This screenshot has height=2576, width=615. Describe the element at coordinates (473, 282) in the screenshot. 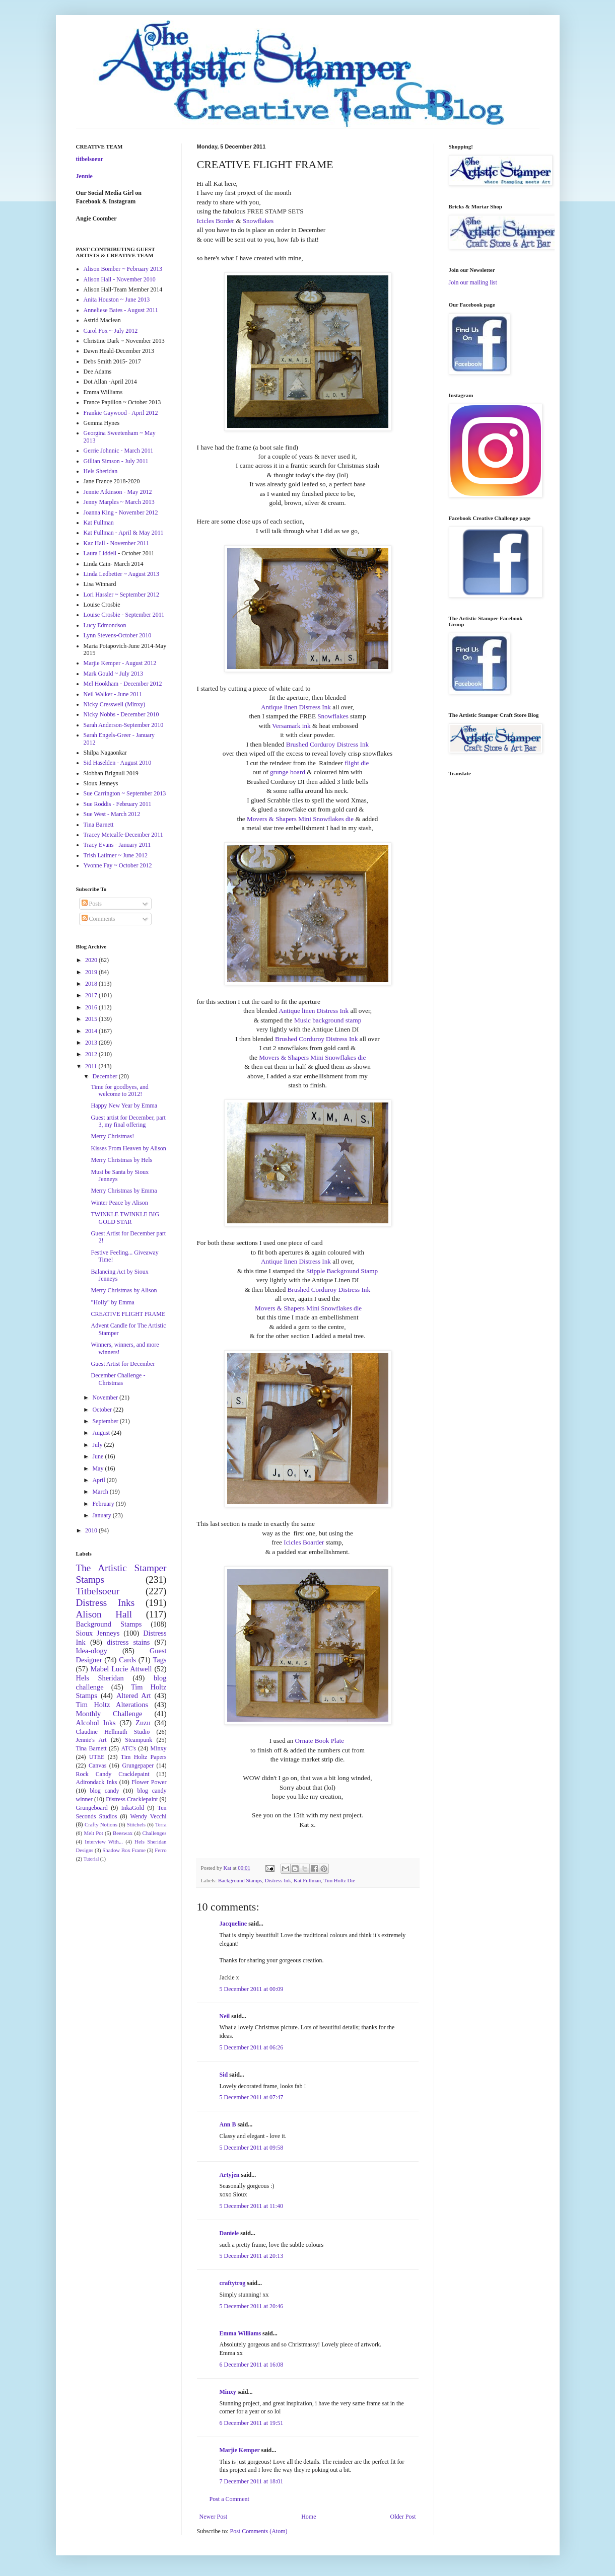

I see `Join our mailing list` at that location.